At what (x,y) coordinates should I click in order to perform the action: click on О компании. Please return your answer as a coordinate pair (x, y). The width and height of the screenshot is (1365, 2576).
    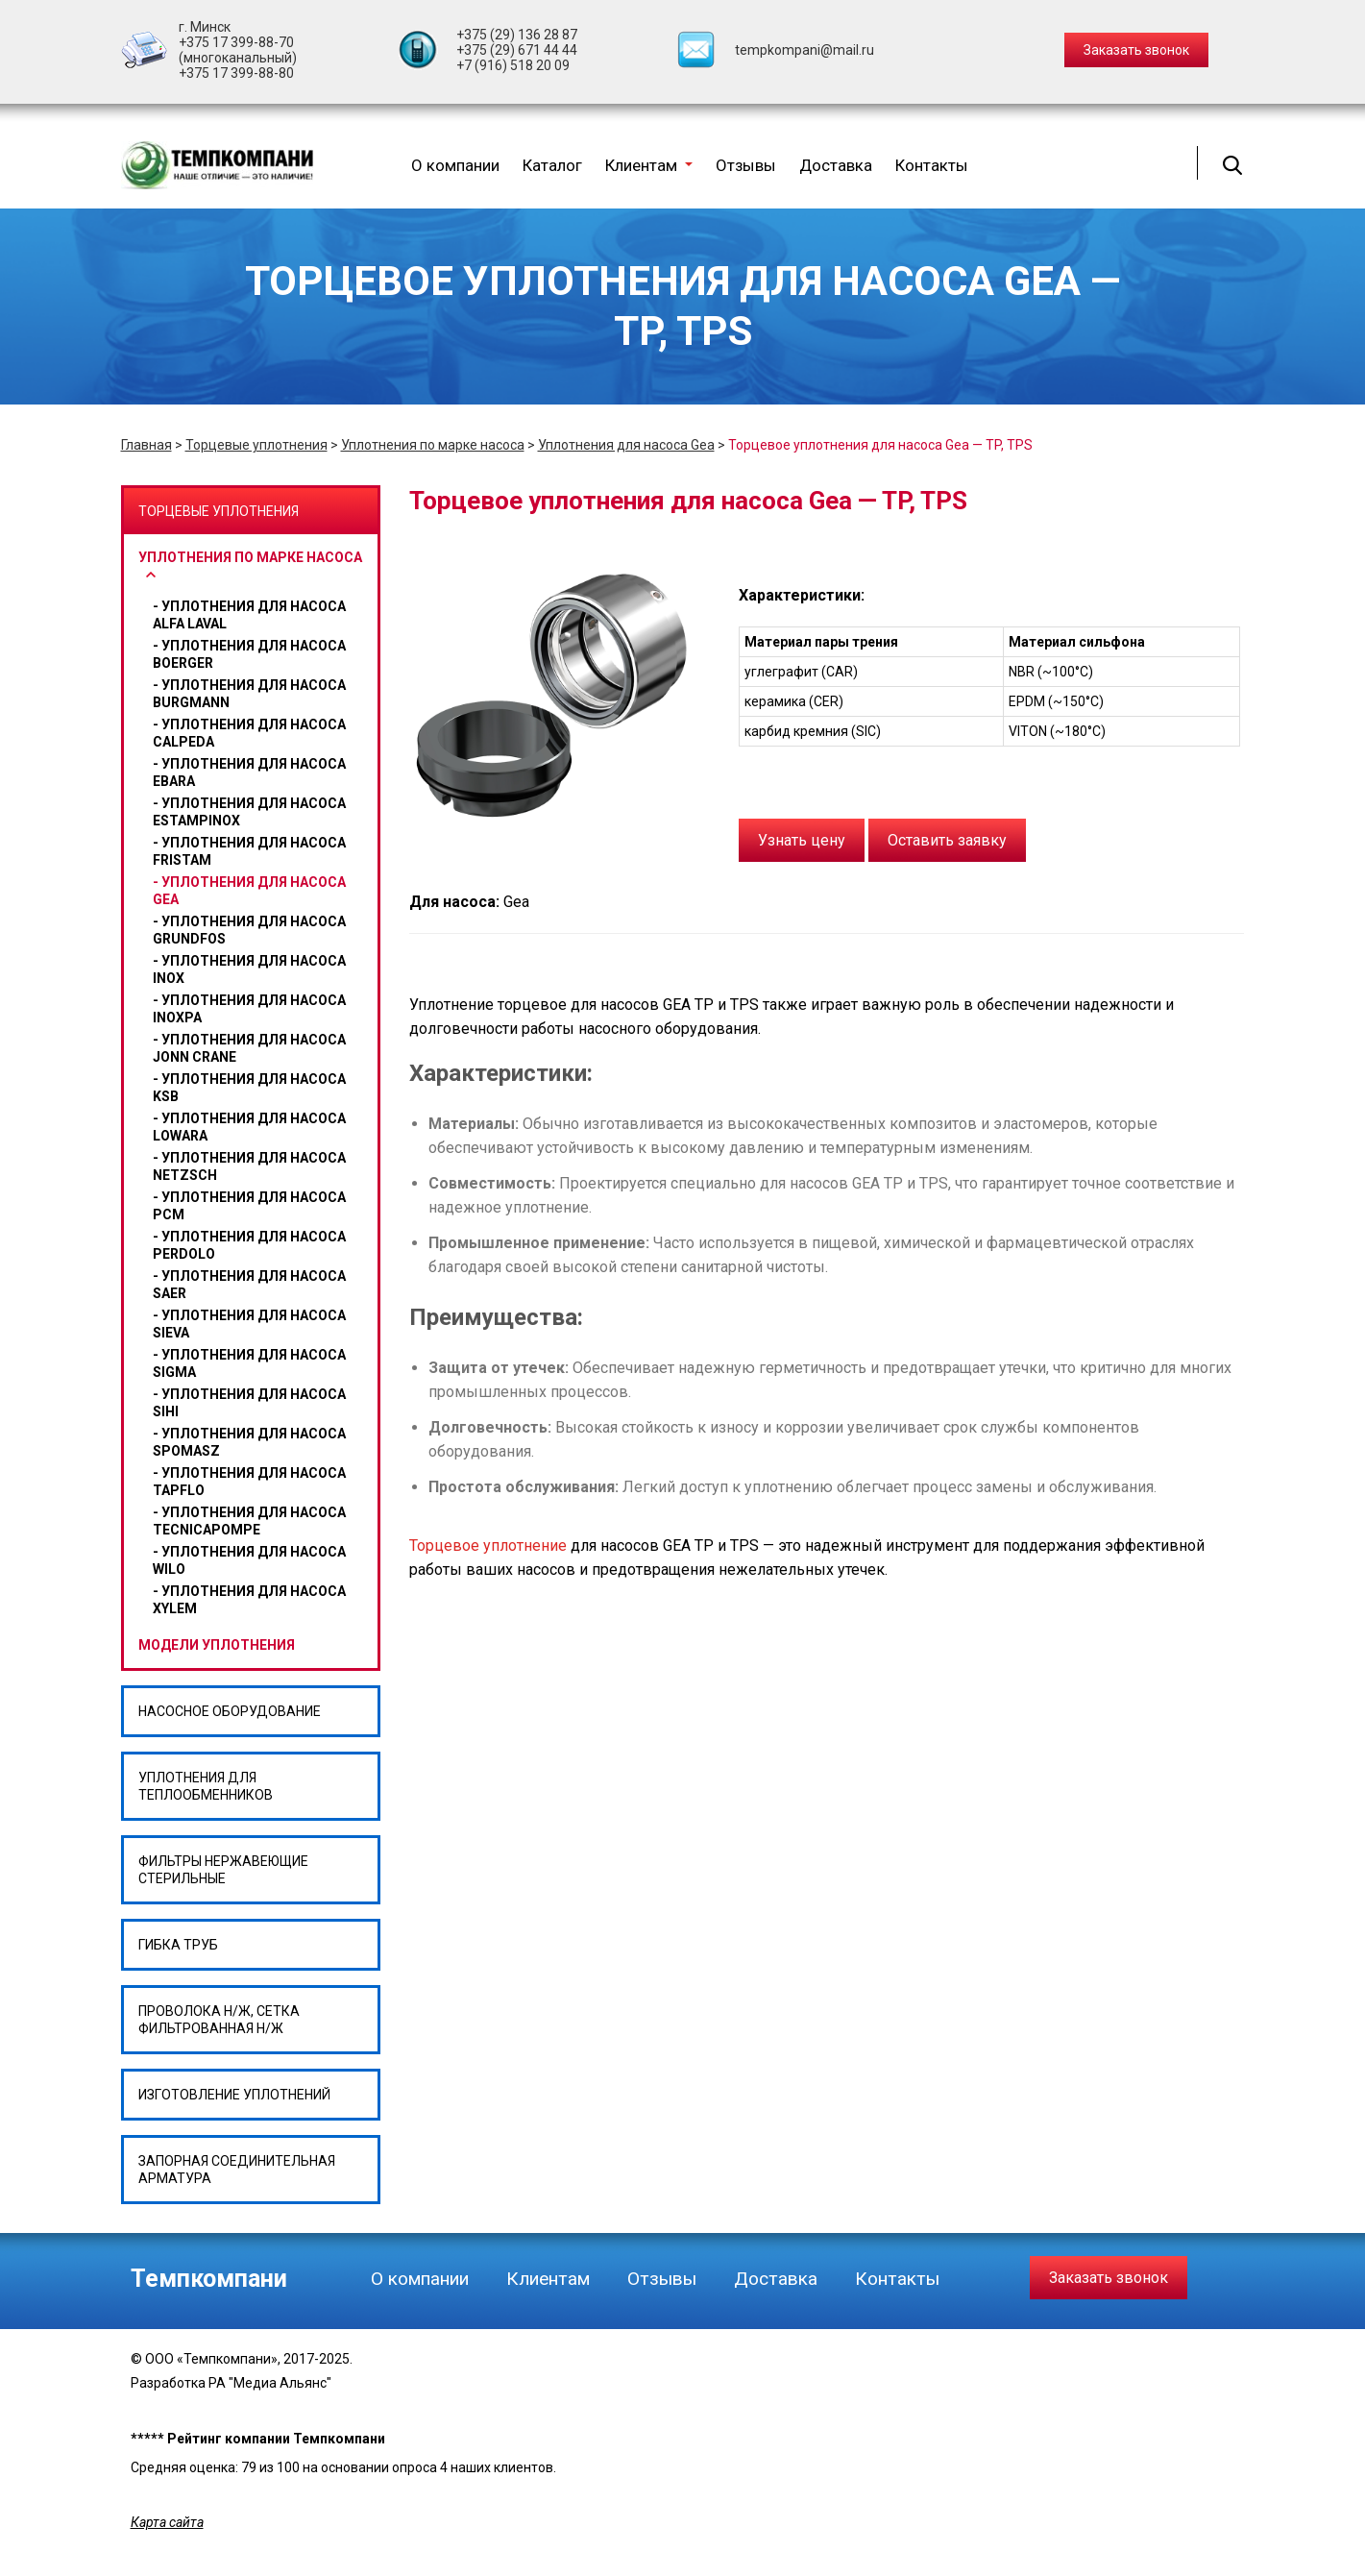
    Looking at the image, I should click on (455, 165).